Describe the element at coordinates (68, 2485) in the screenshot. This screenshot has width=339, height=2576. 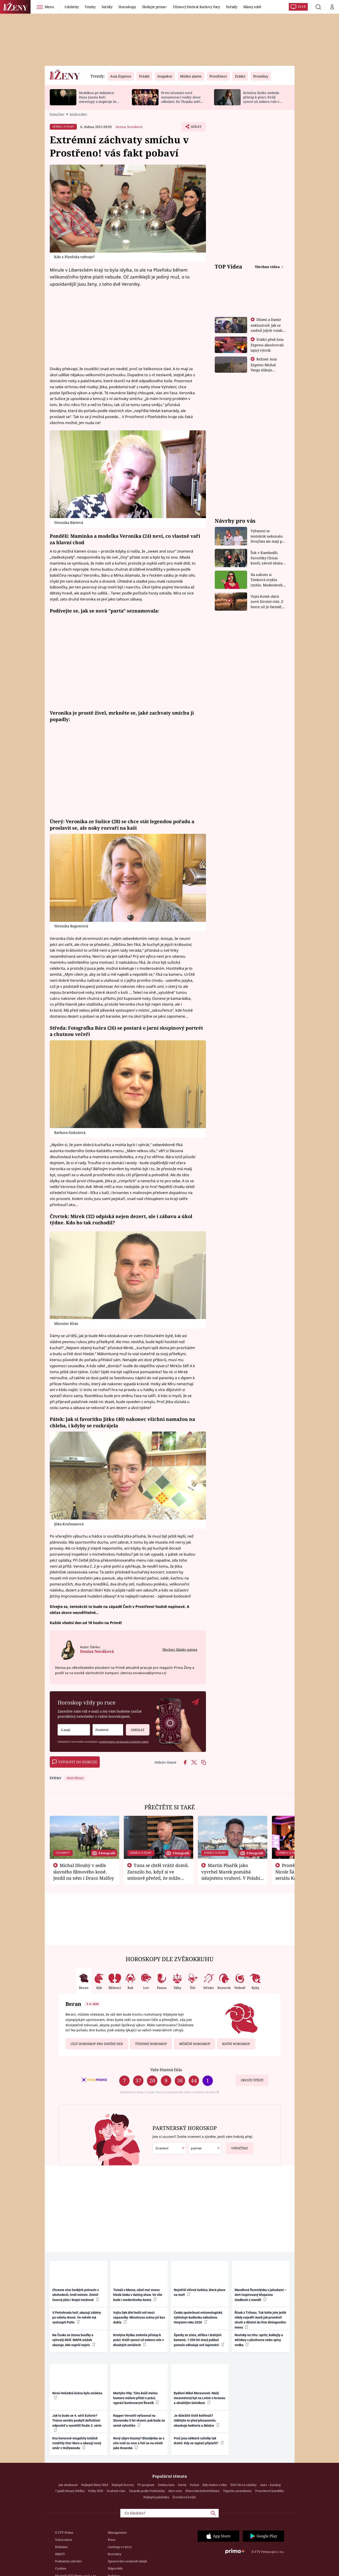
I see `Jak zhubnout` at that location.